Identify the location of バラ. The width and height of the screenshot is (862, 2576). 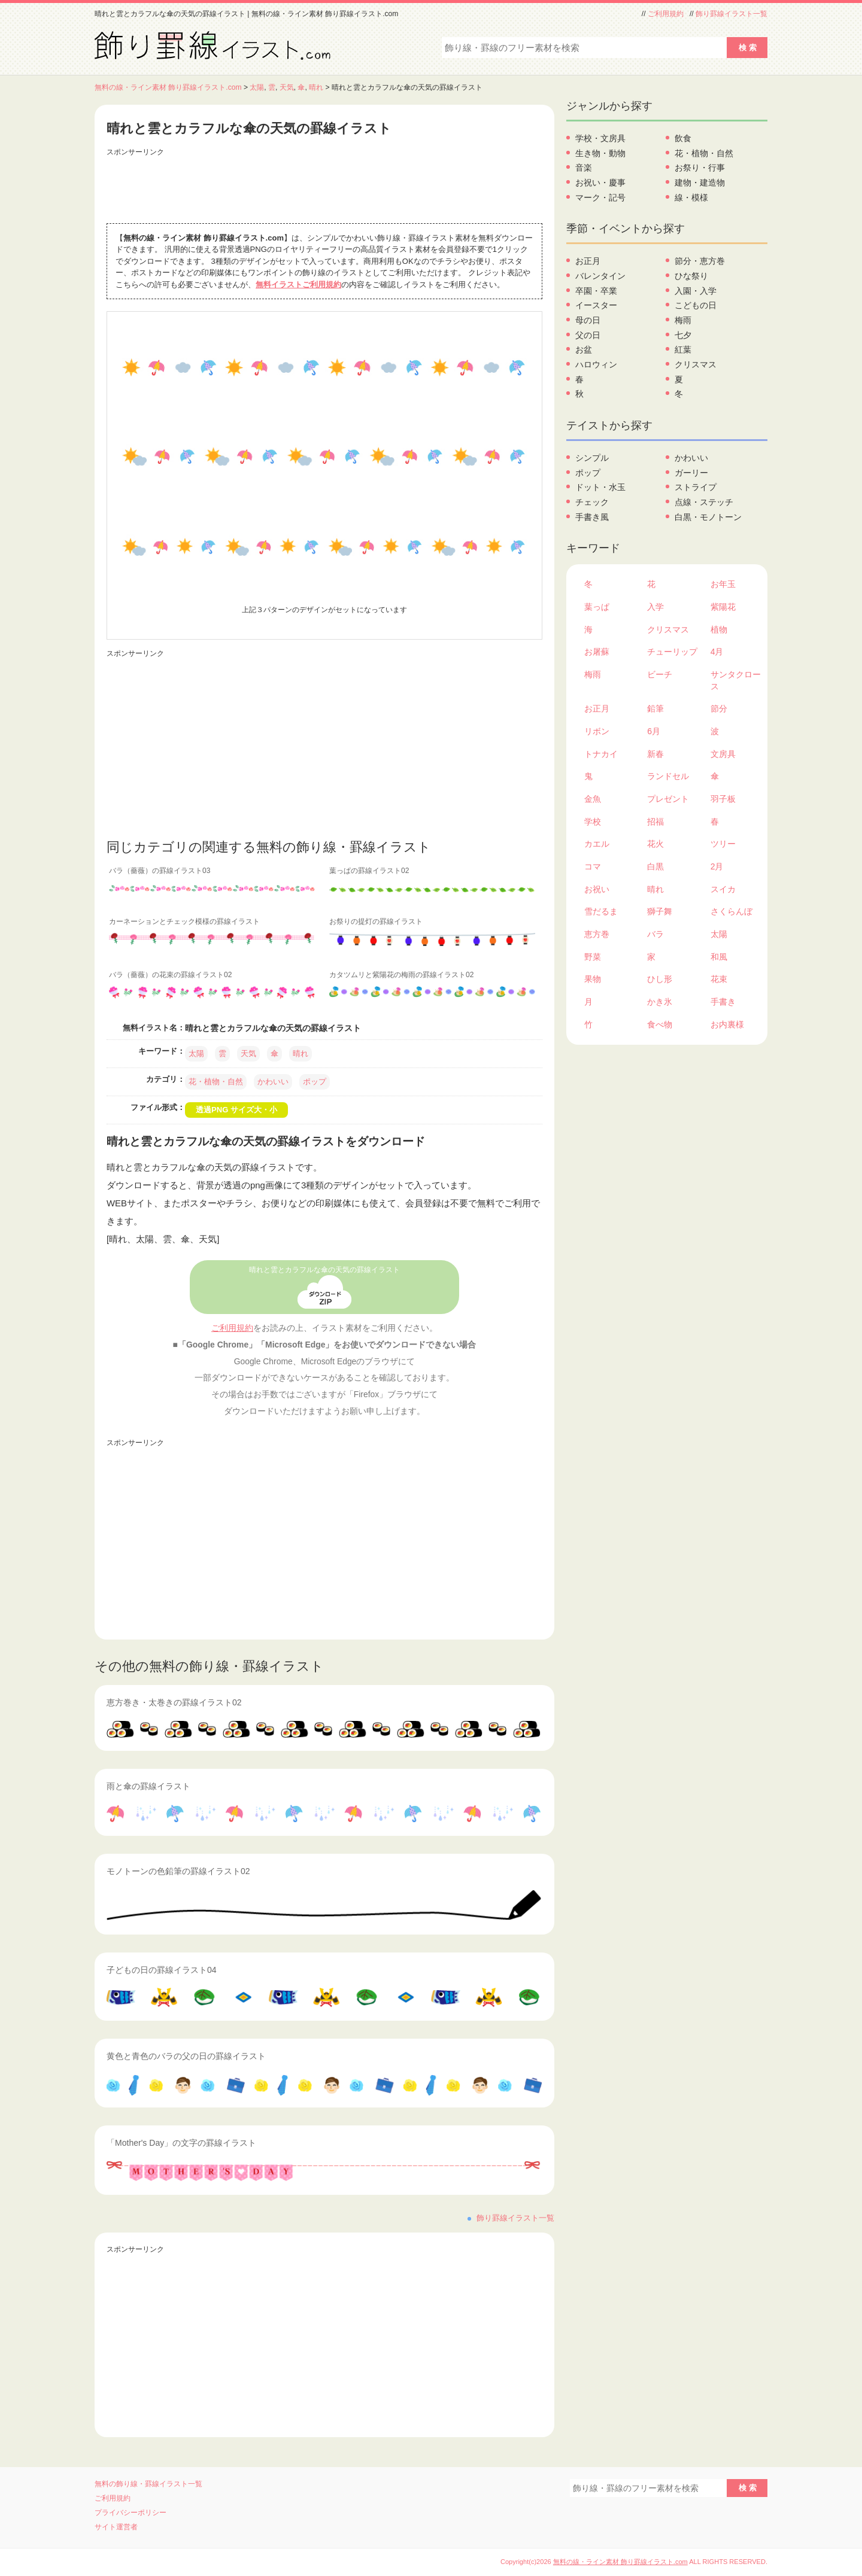
(655, 934).